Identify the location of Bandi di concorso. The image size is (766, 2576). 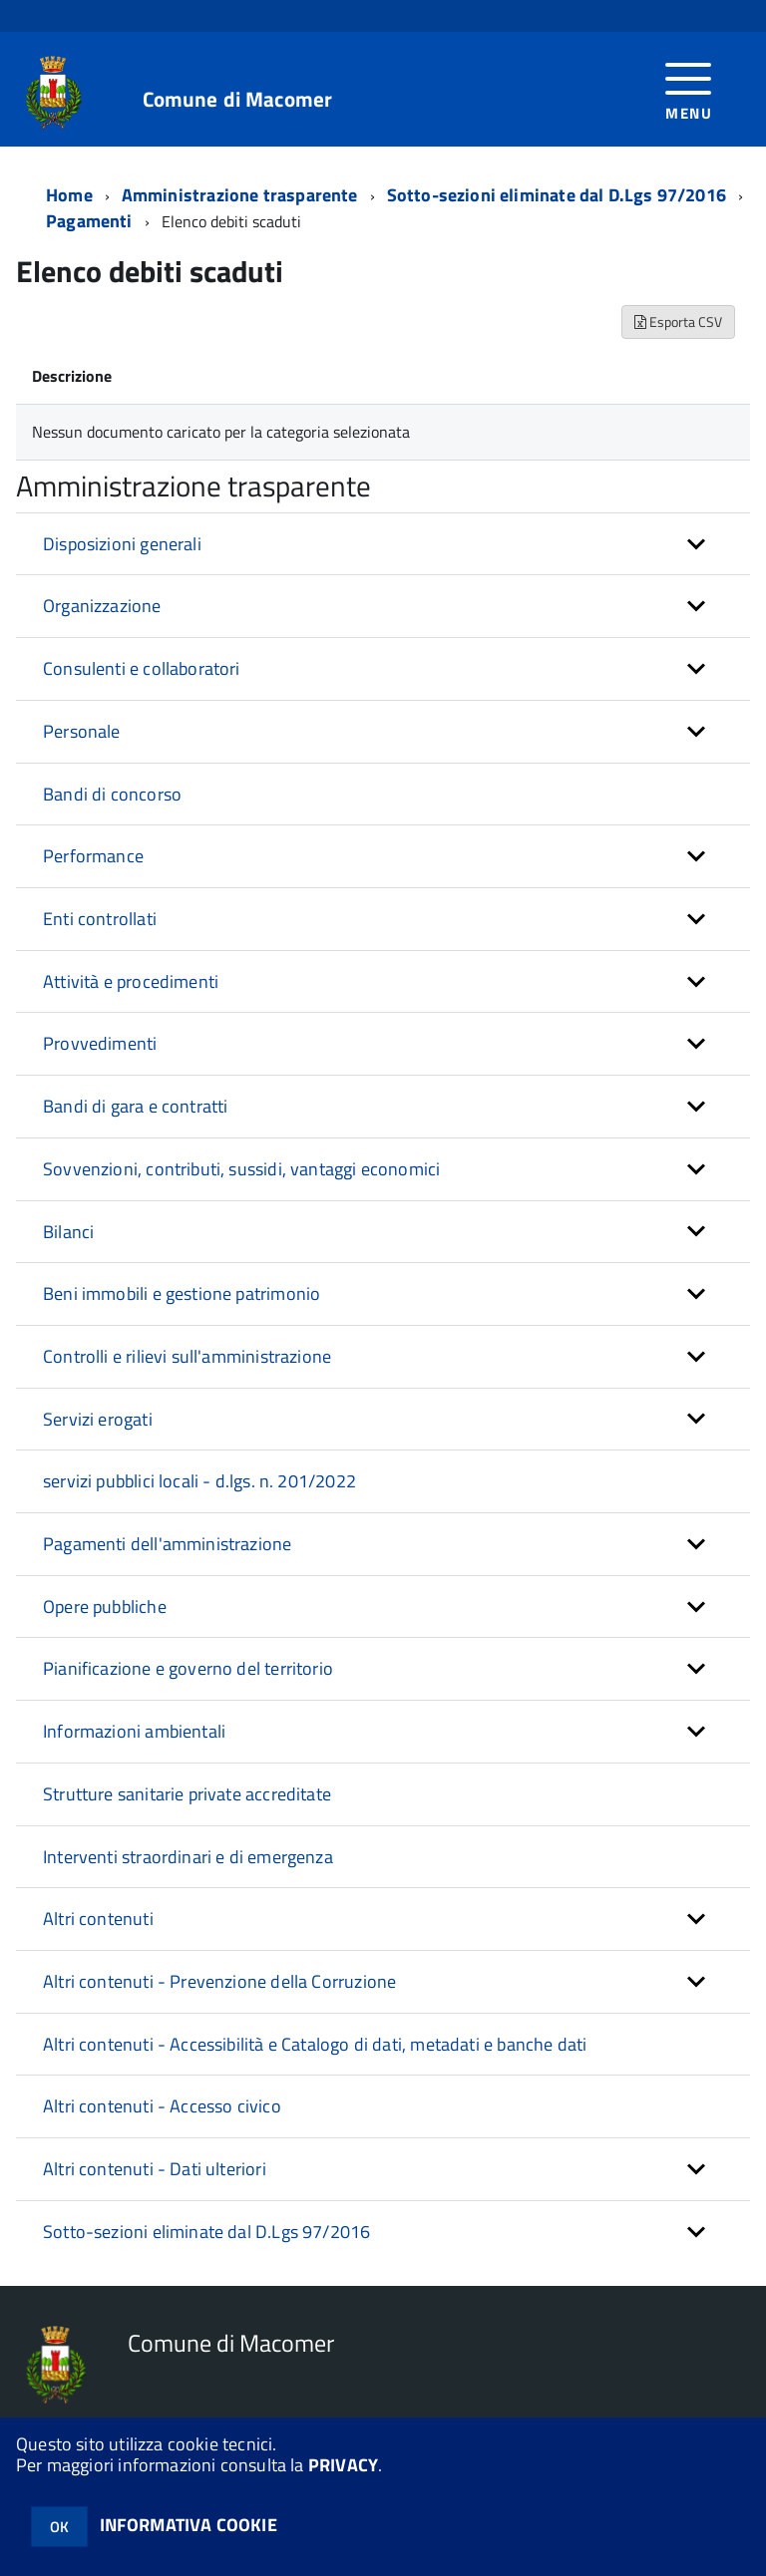
(112, 794).